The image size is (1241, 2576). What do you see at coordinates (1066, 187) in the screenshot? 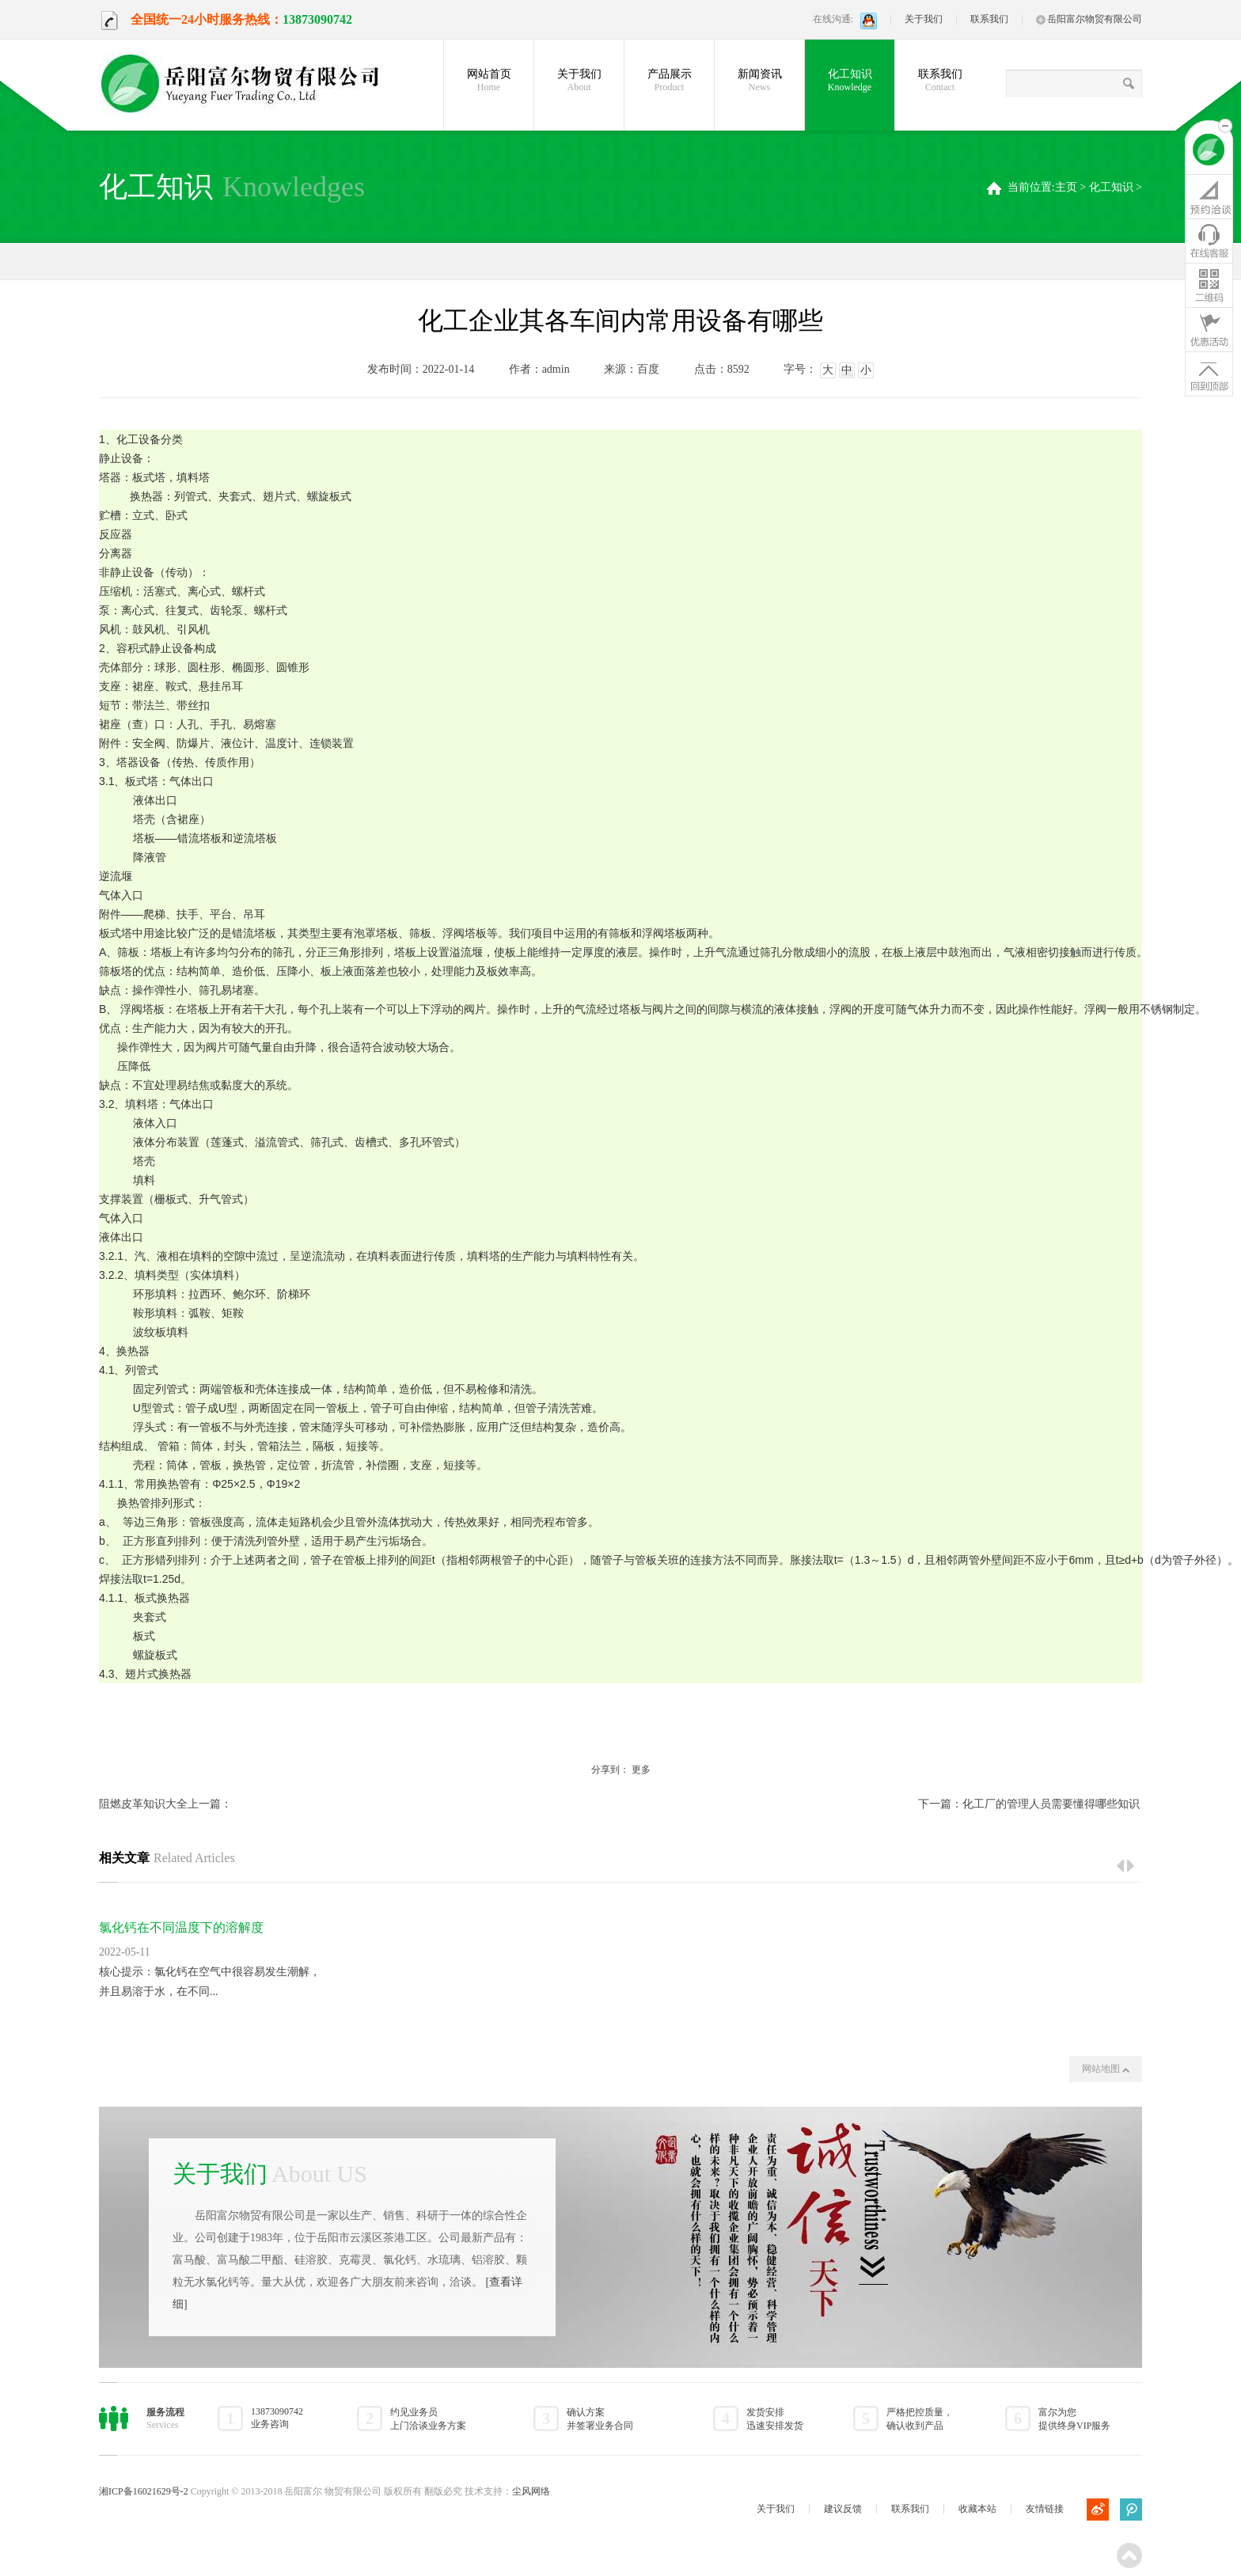
I see `主页` at bounding box center [1066, 187].